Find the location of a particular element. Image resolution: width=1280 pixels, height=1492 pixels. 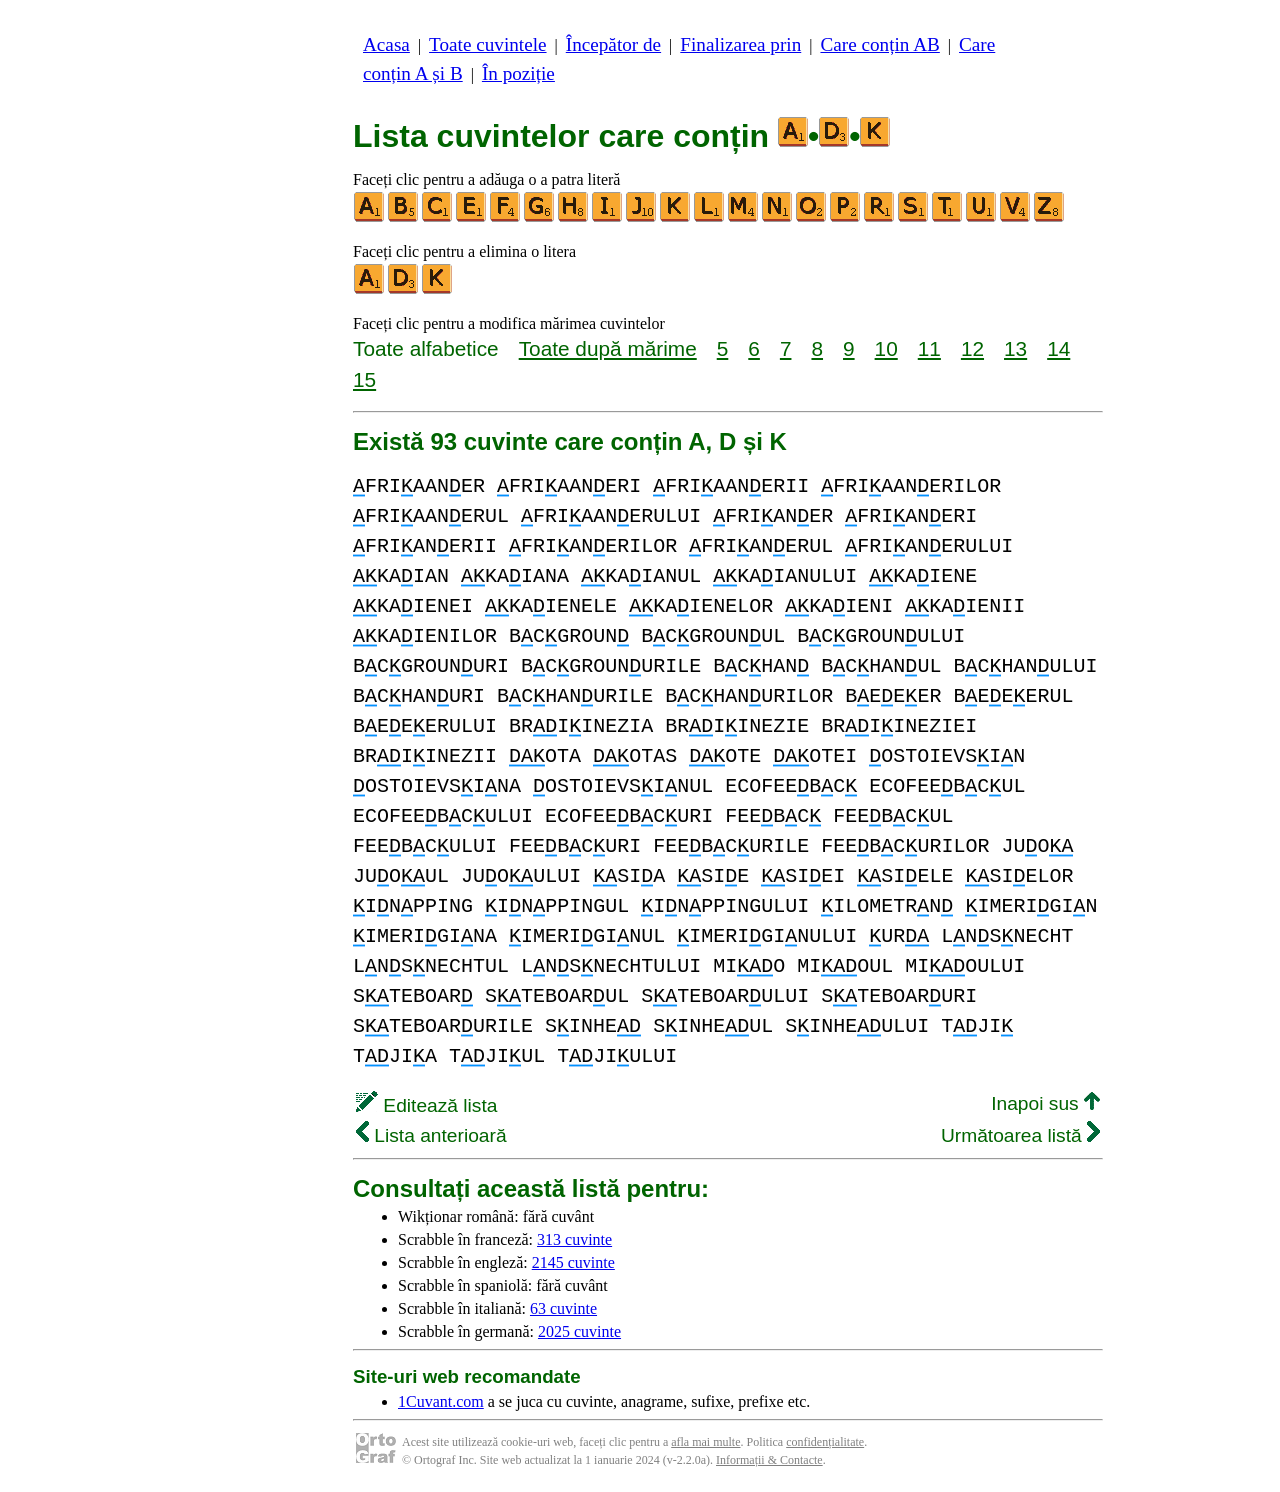

12 is located at coordinates (972, 348).